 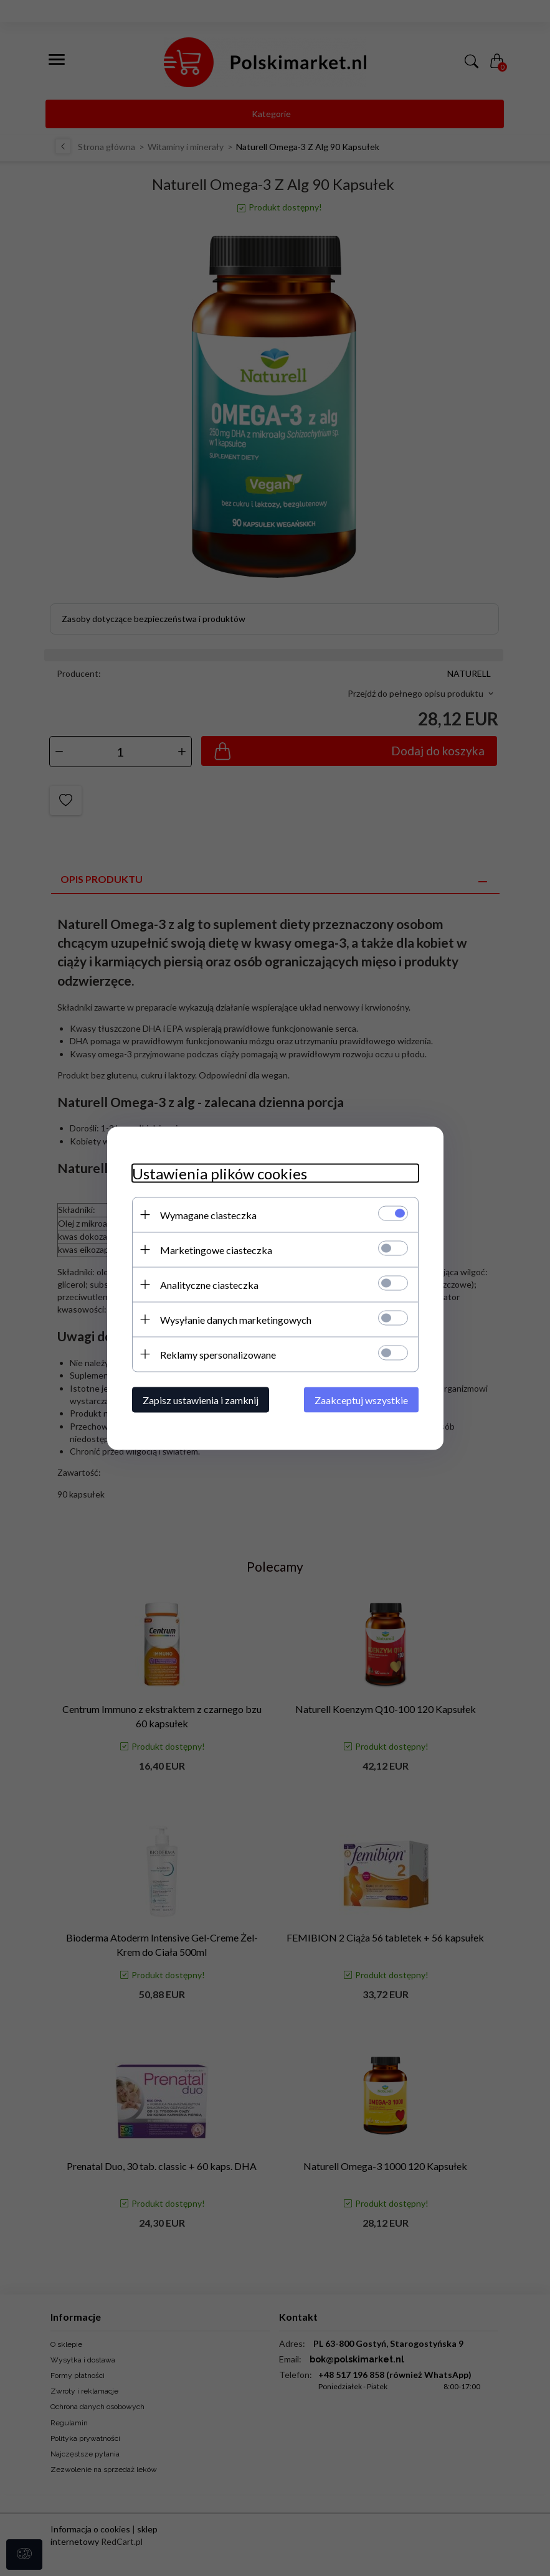 I want to click on Wymagane ciasteczka, so click(x=208, y=1214).